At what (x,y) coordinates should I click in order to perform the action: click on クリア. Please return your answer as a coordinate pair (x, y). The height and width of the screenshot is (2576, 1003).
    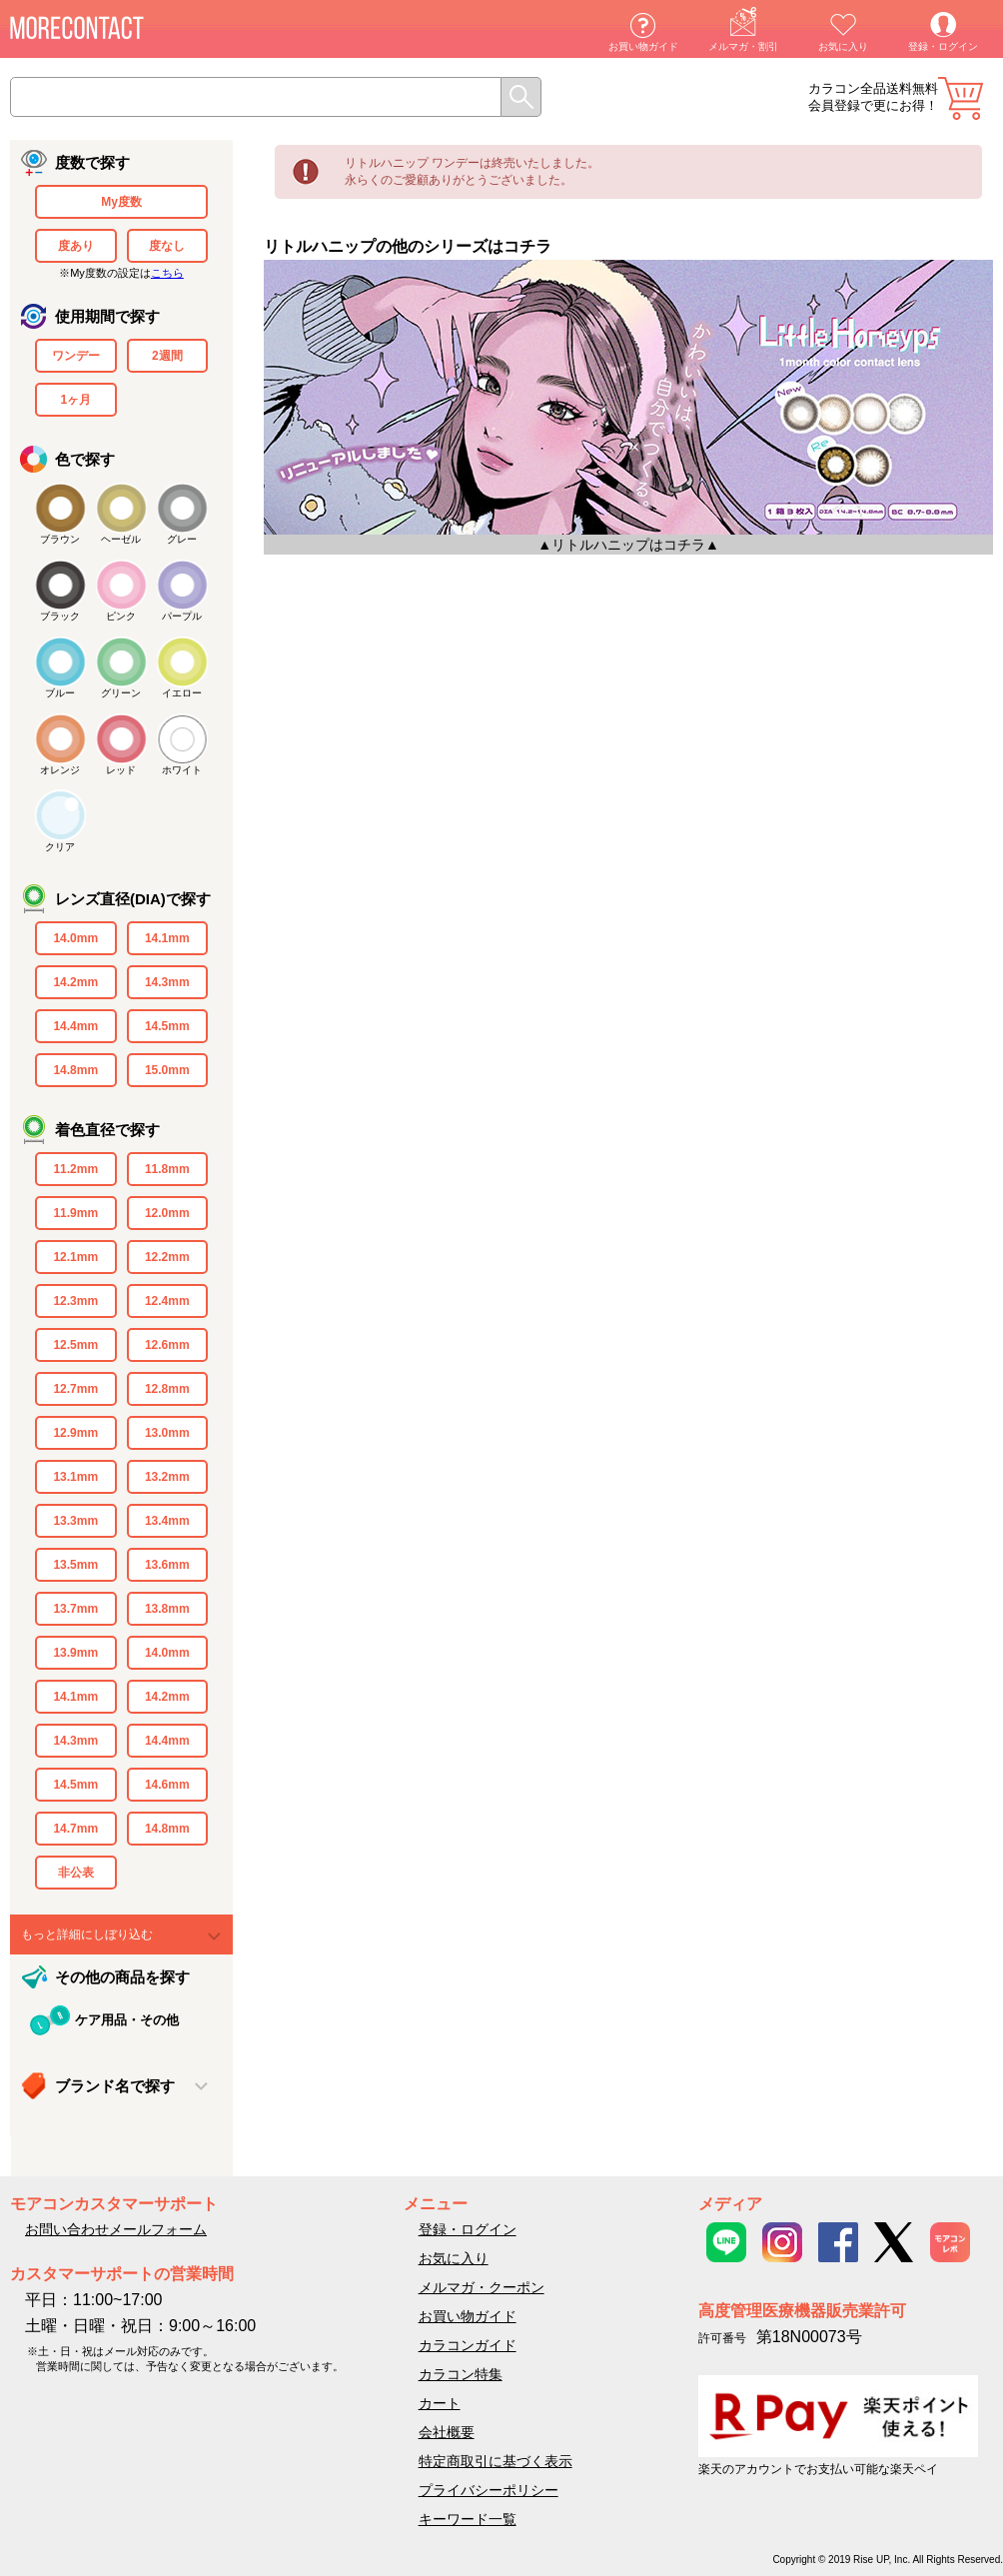
    Looking at the image, I should click on (60, 846).